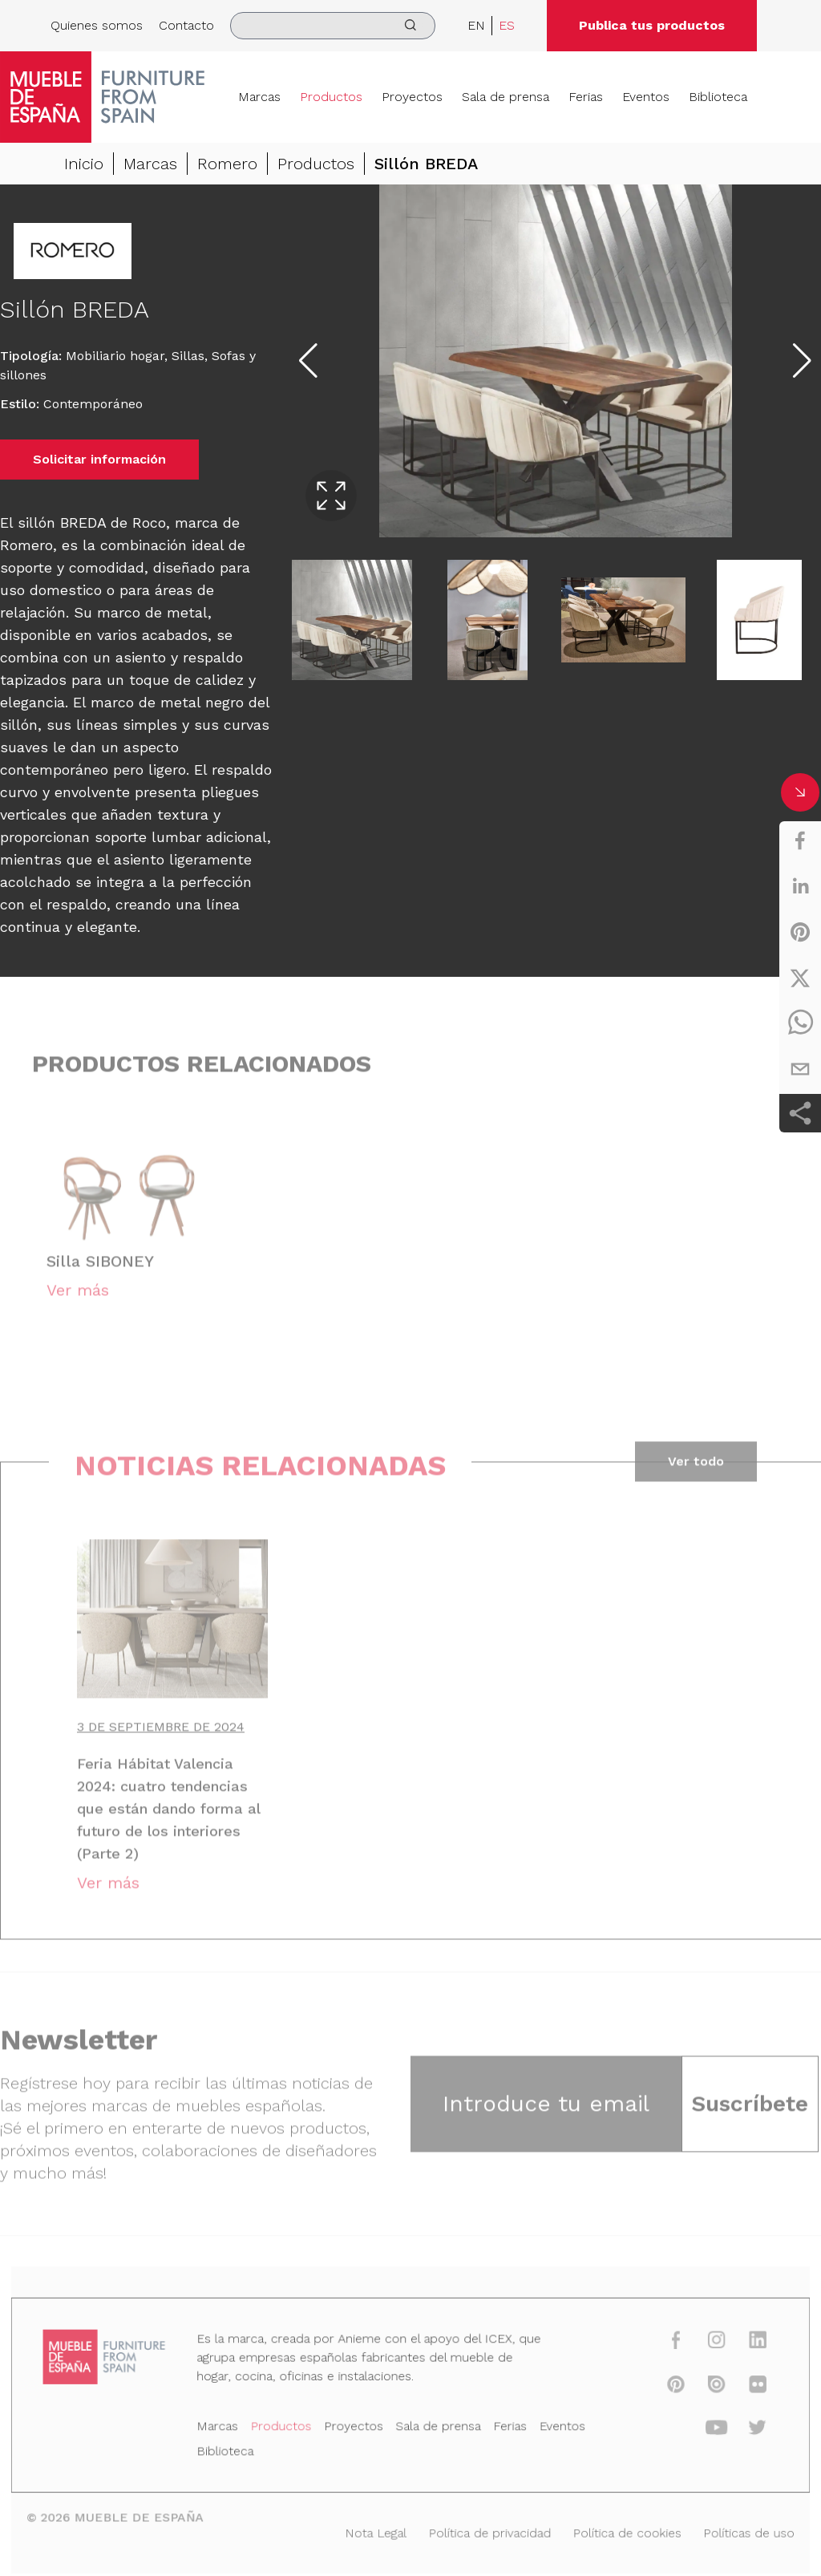 The width and height of the screenshot is (821, 2576). Describe the element at coordinates (97, 25) in the screenshot. I see `Quienes somos` at that location.